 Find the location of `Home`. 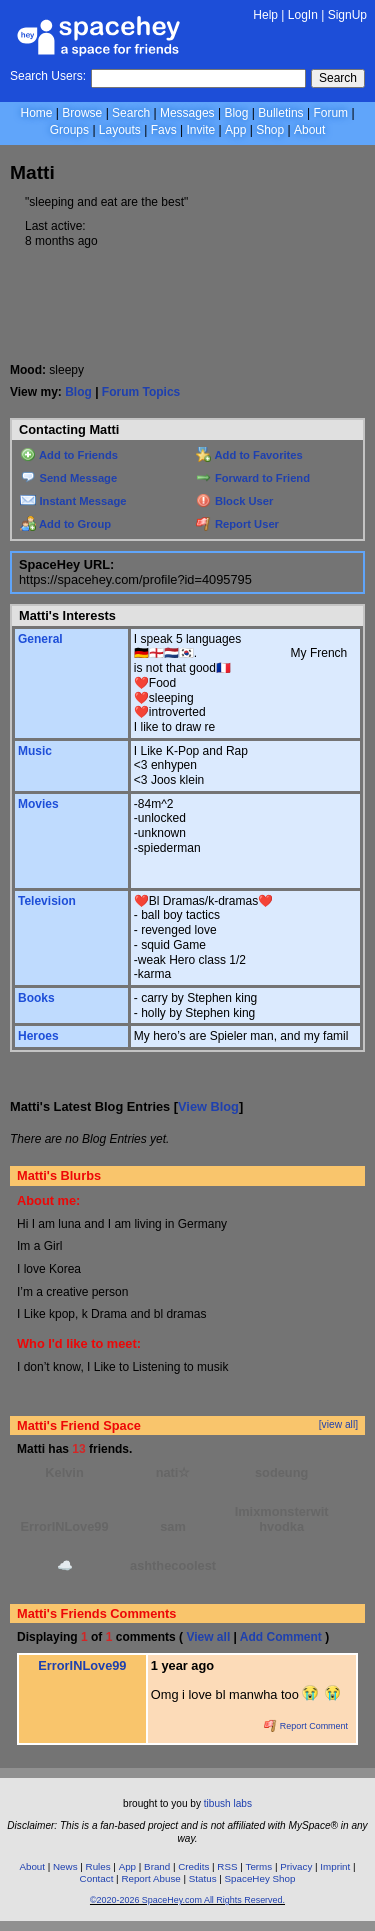

Home is located at coordinates (36, 113).